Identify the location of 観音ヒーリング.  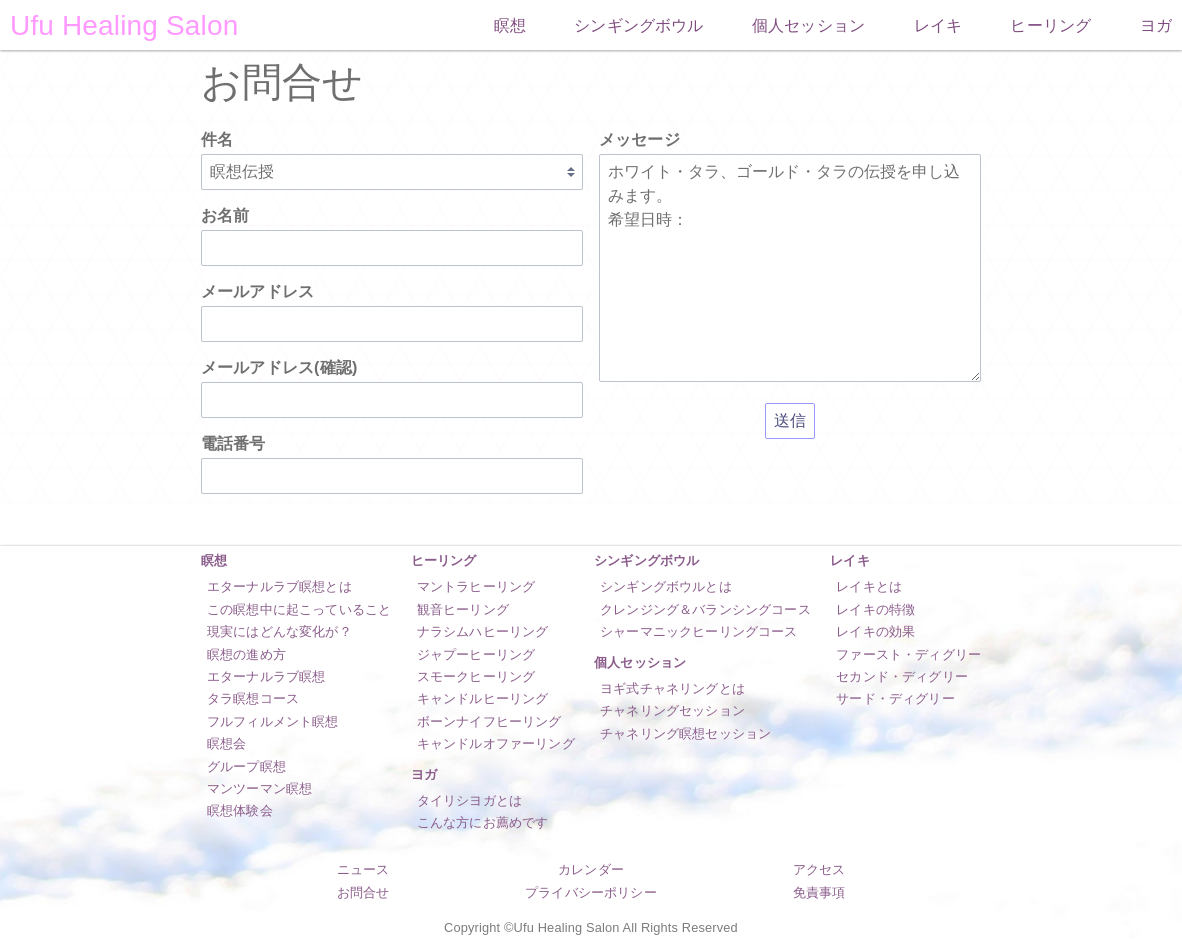
(463, 609).